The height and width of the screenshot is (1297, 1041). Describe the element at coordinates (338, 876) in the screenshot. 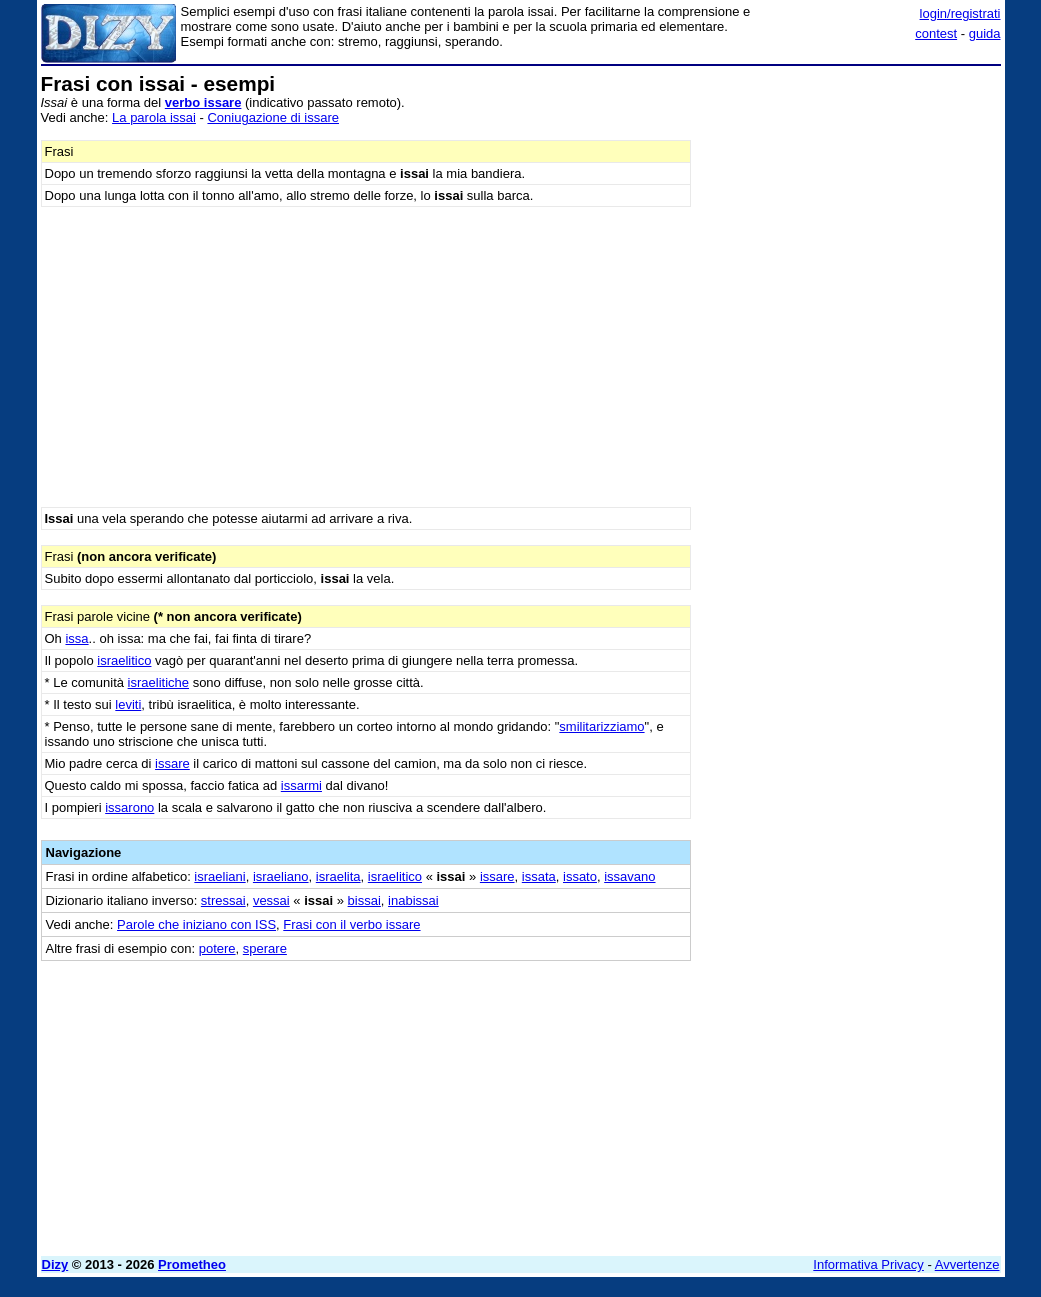

I see `israelita` at that location.